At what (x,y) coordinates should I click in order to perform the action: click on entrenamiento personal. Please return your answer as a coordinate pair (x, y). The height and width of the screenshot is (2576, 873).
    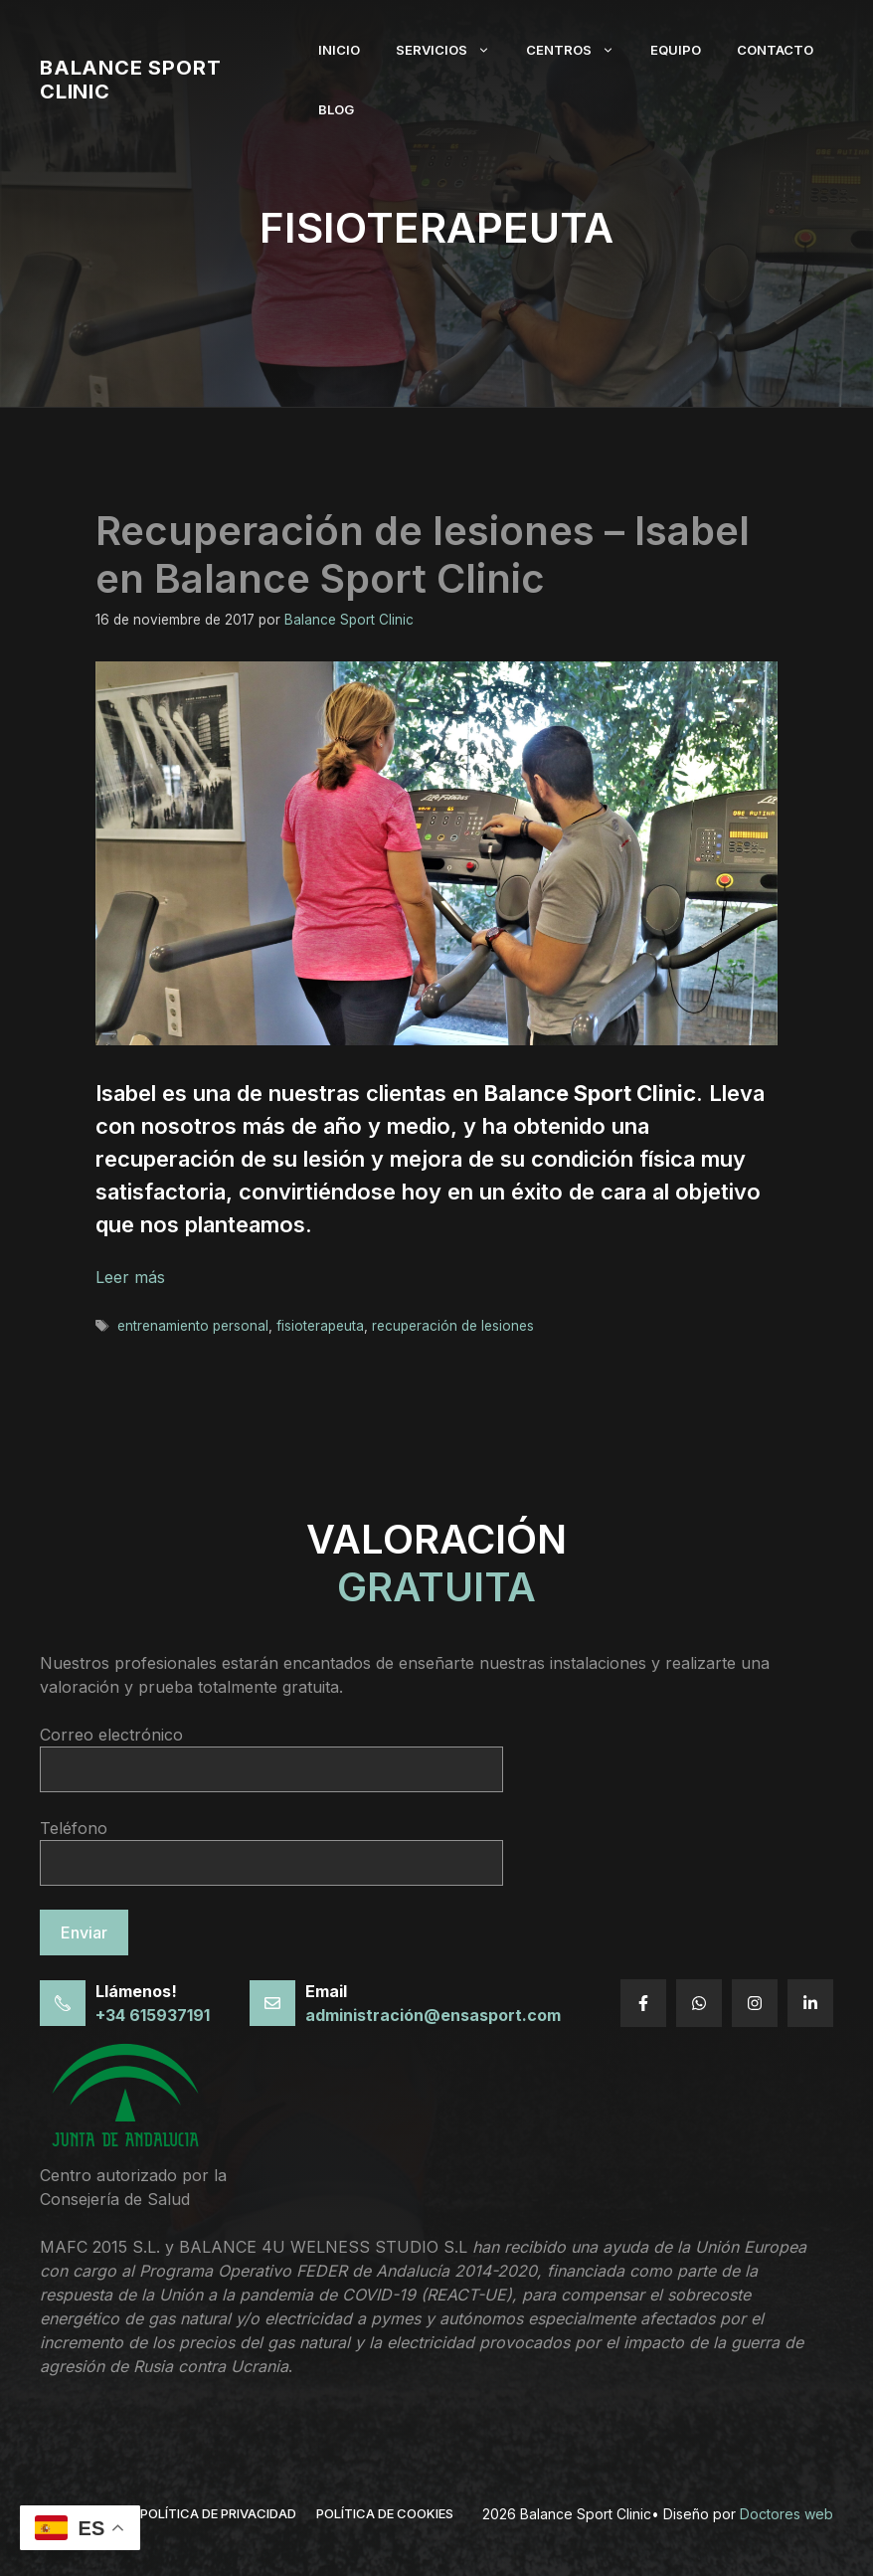
    Looking at the image, I should click on (192, 1326).